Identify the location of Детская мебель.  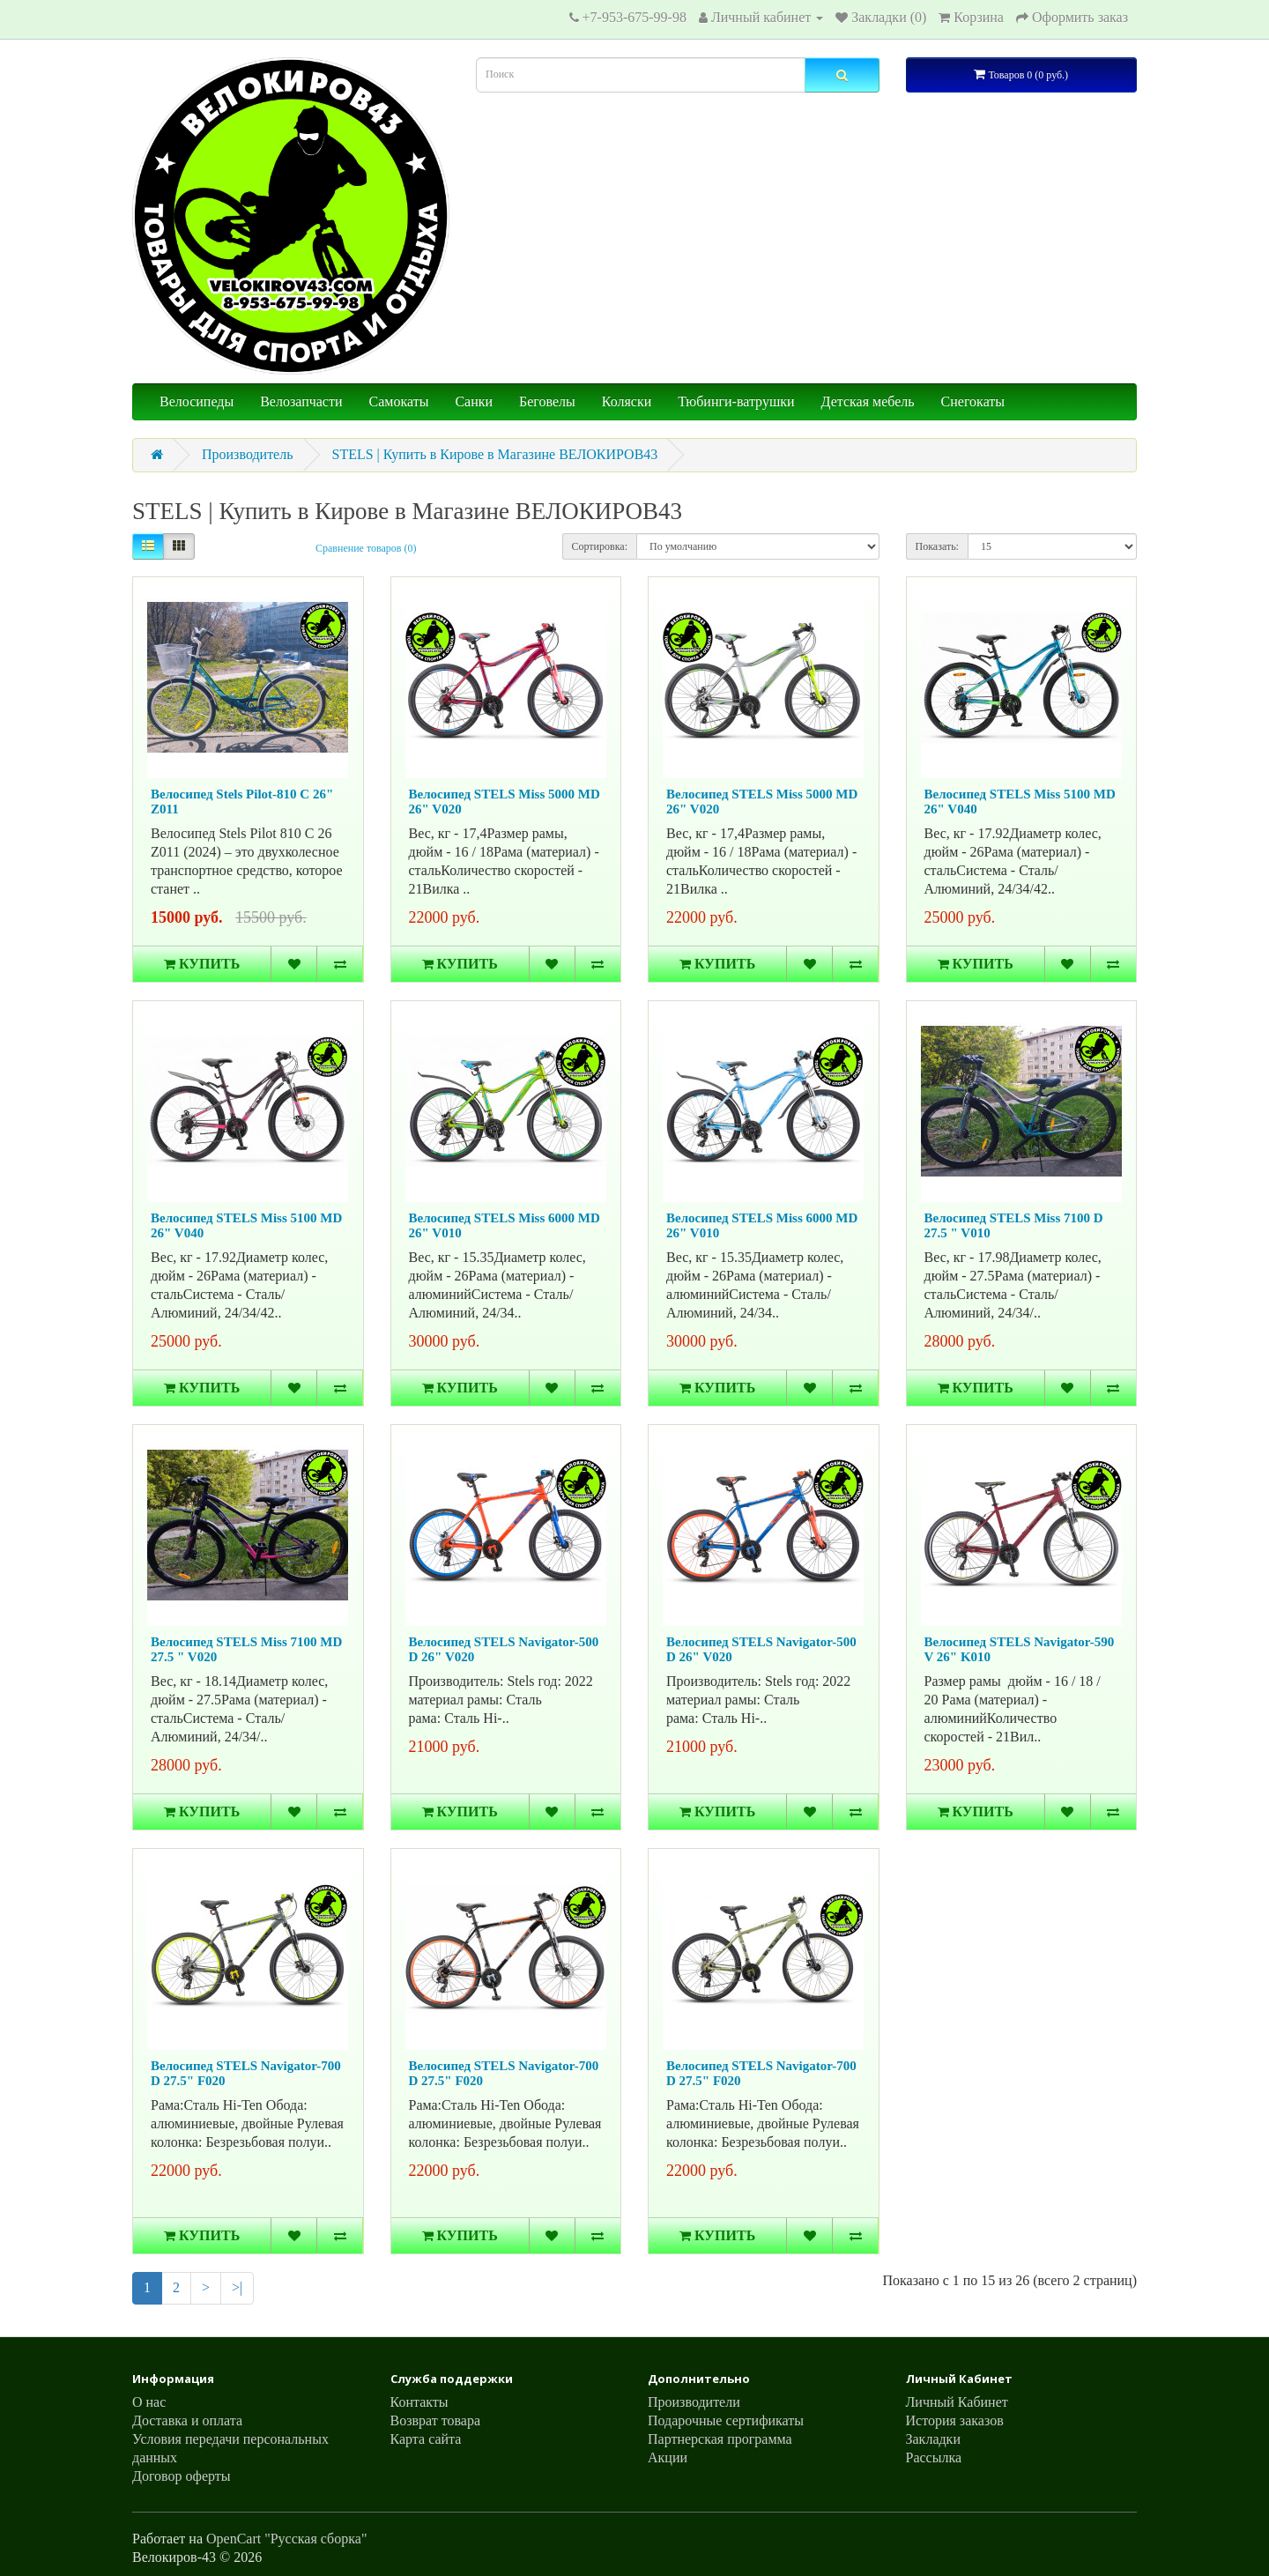
(868, 401).